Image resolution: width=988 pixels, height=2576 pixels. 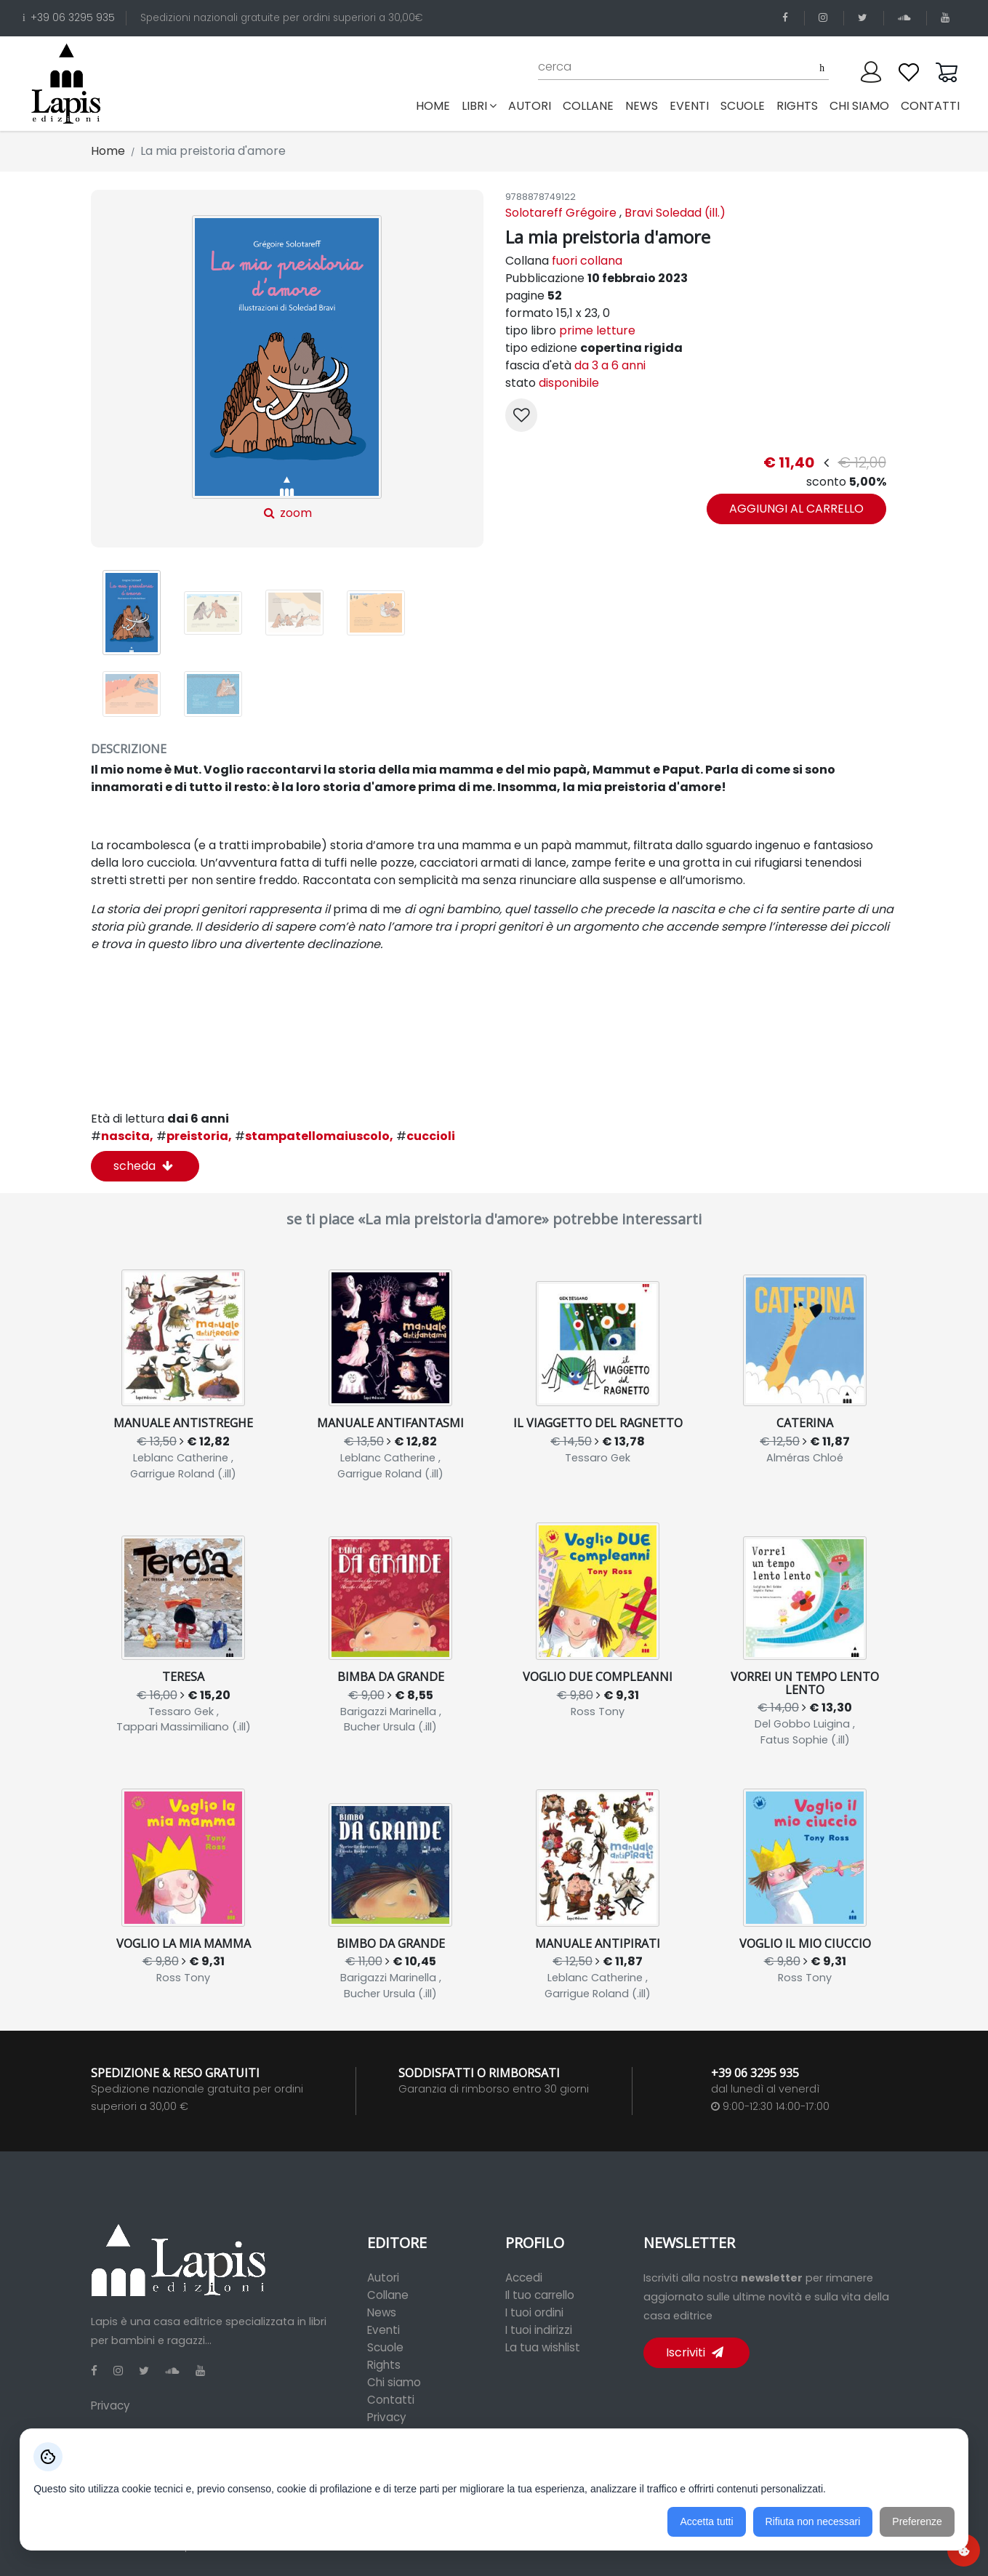 I want to click on Home, so click(x=436, y=105).